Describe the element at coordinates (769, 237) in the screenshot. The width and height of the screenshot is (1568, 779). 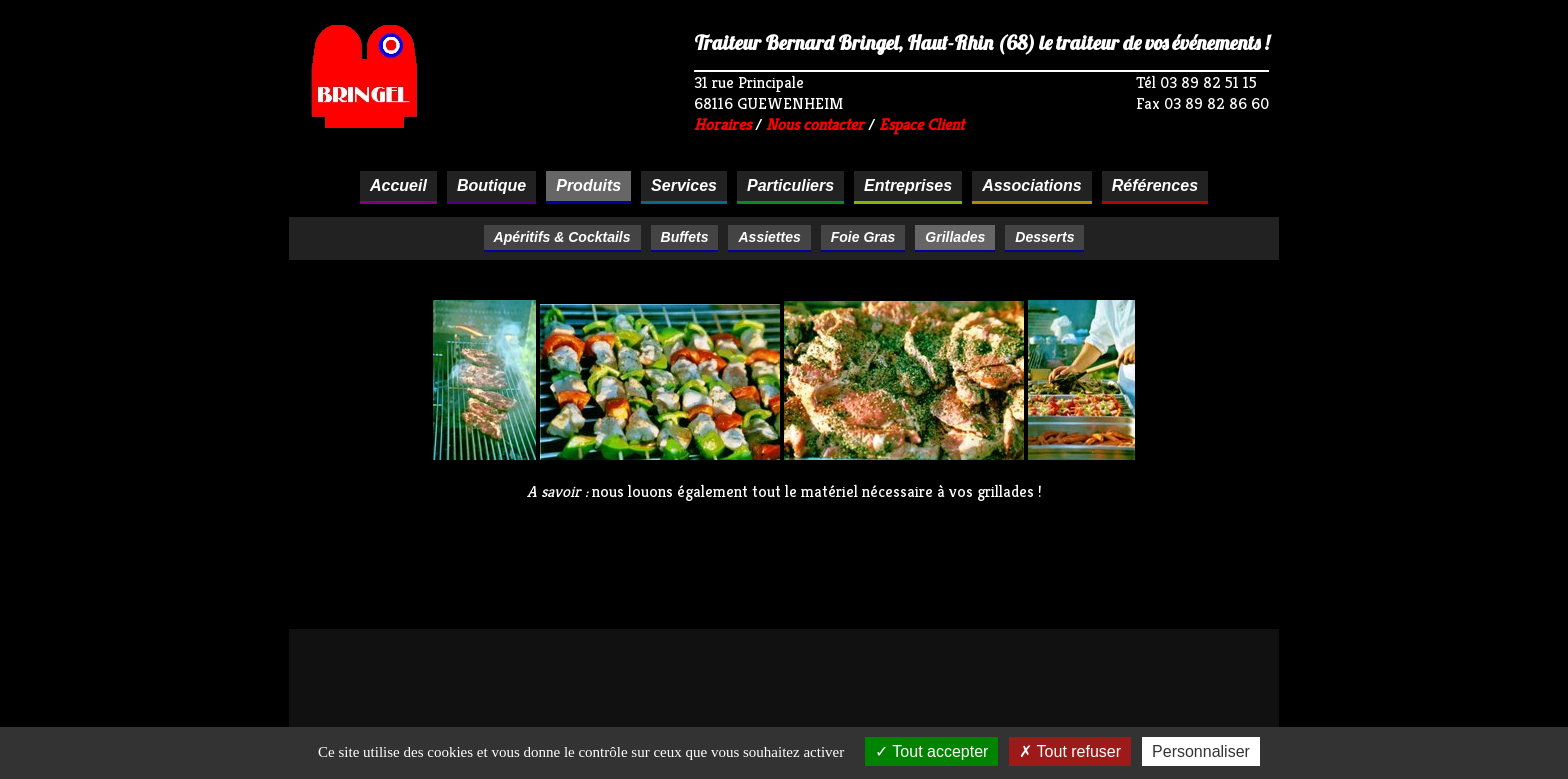
I see `Assiettes` at that location.